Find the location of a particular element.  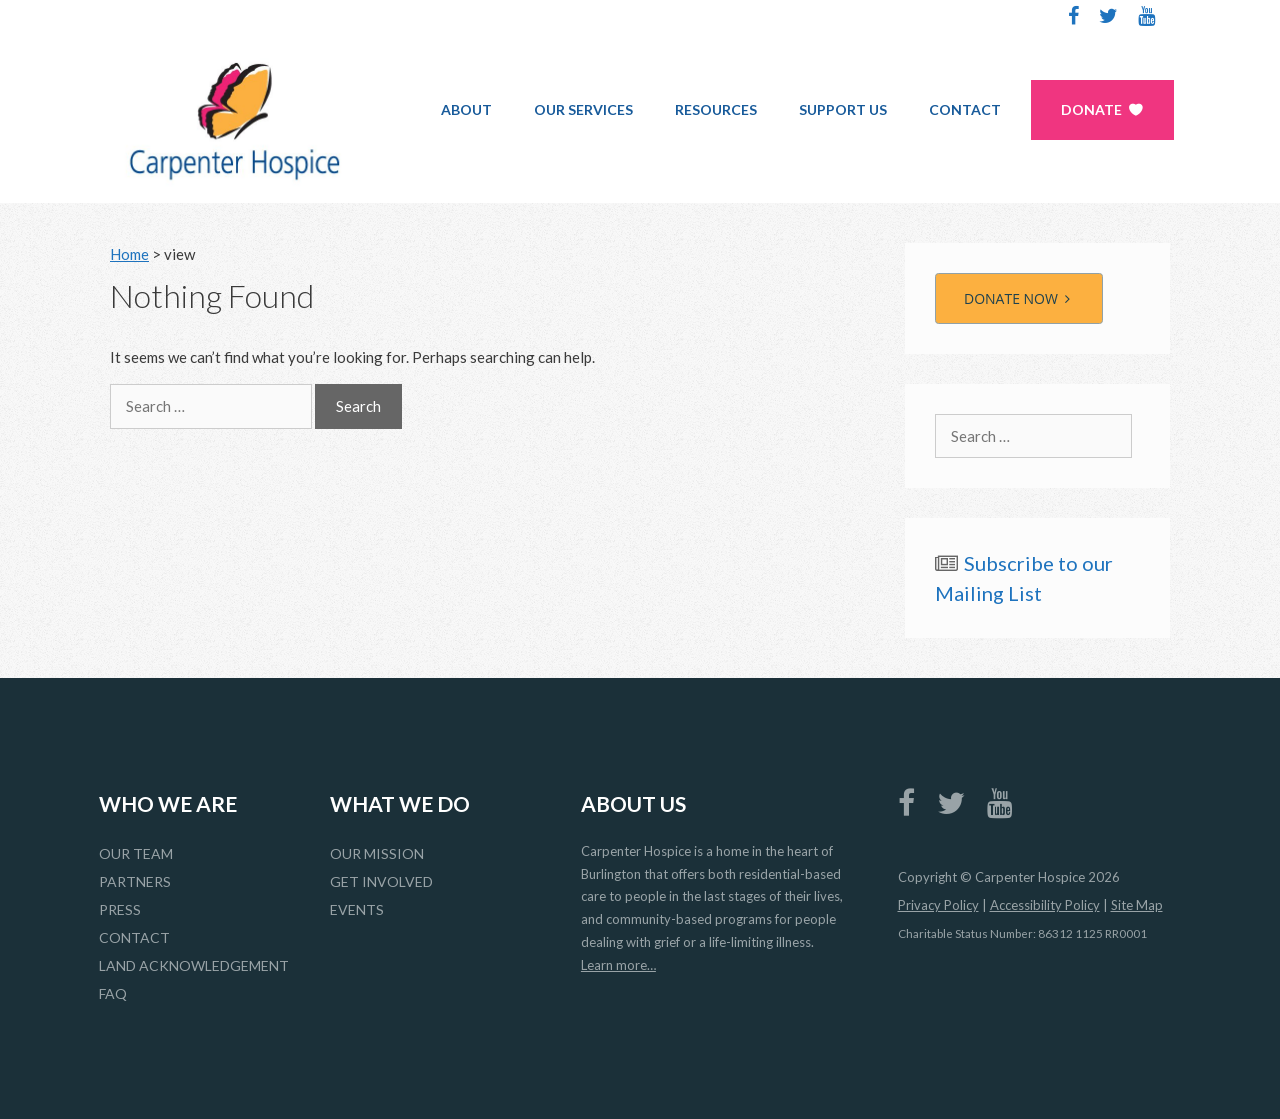

Our Mission is located at coordinates (377, 853).